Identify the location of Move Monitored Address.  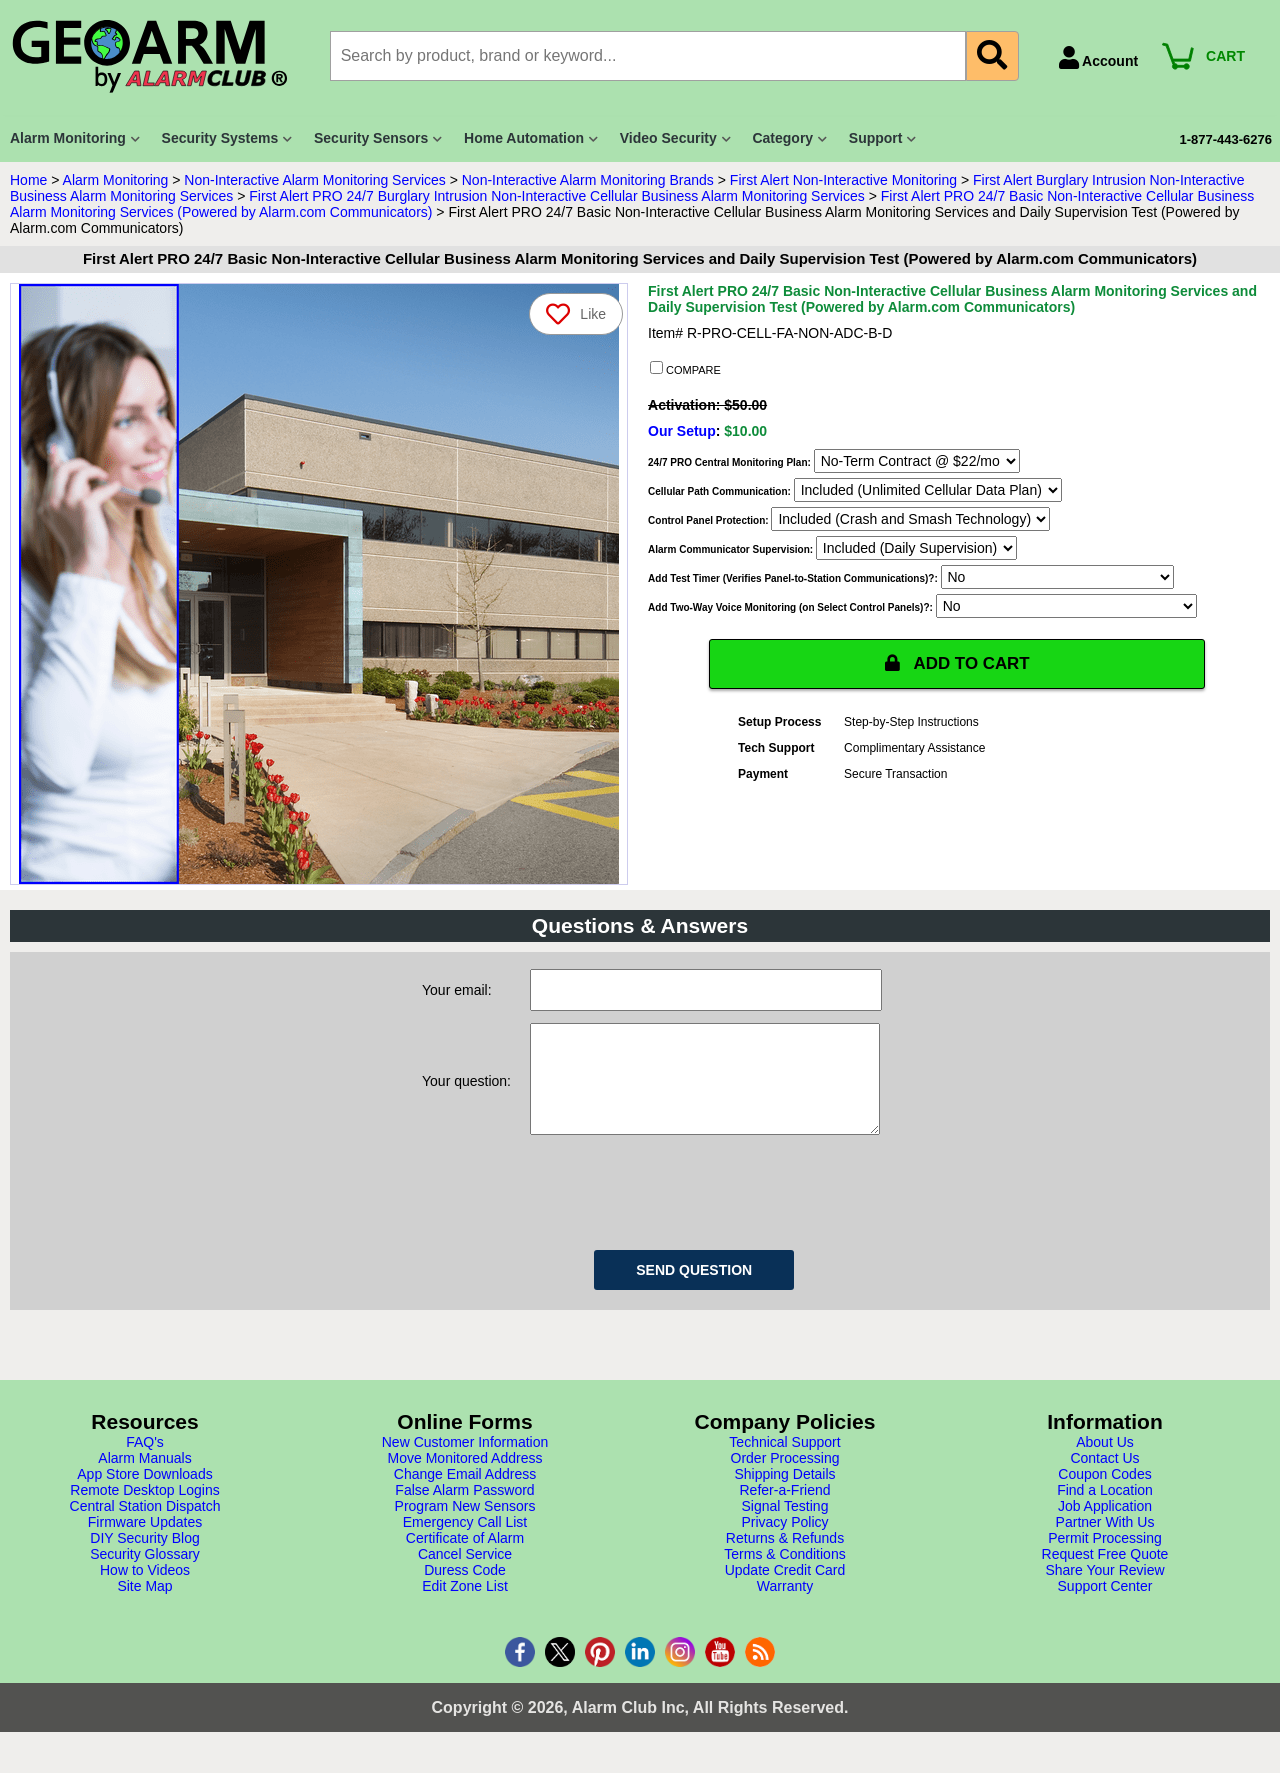
(465, 1478).